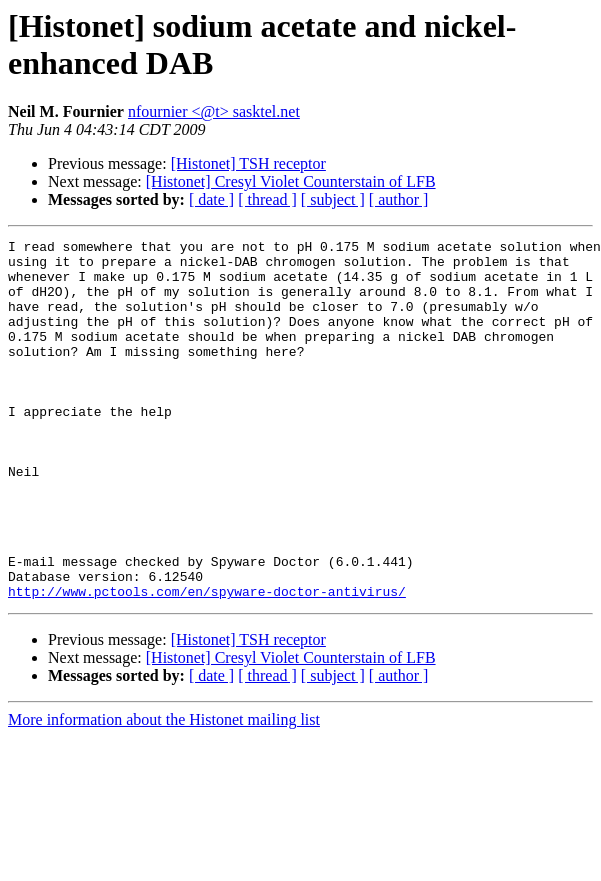  I want to click on [Histonet] TSH receptor, so click(248, 163).